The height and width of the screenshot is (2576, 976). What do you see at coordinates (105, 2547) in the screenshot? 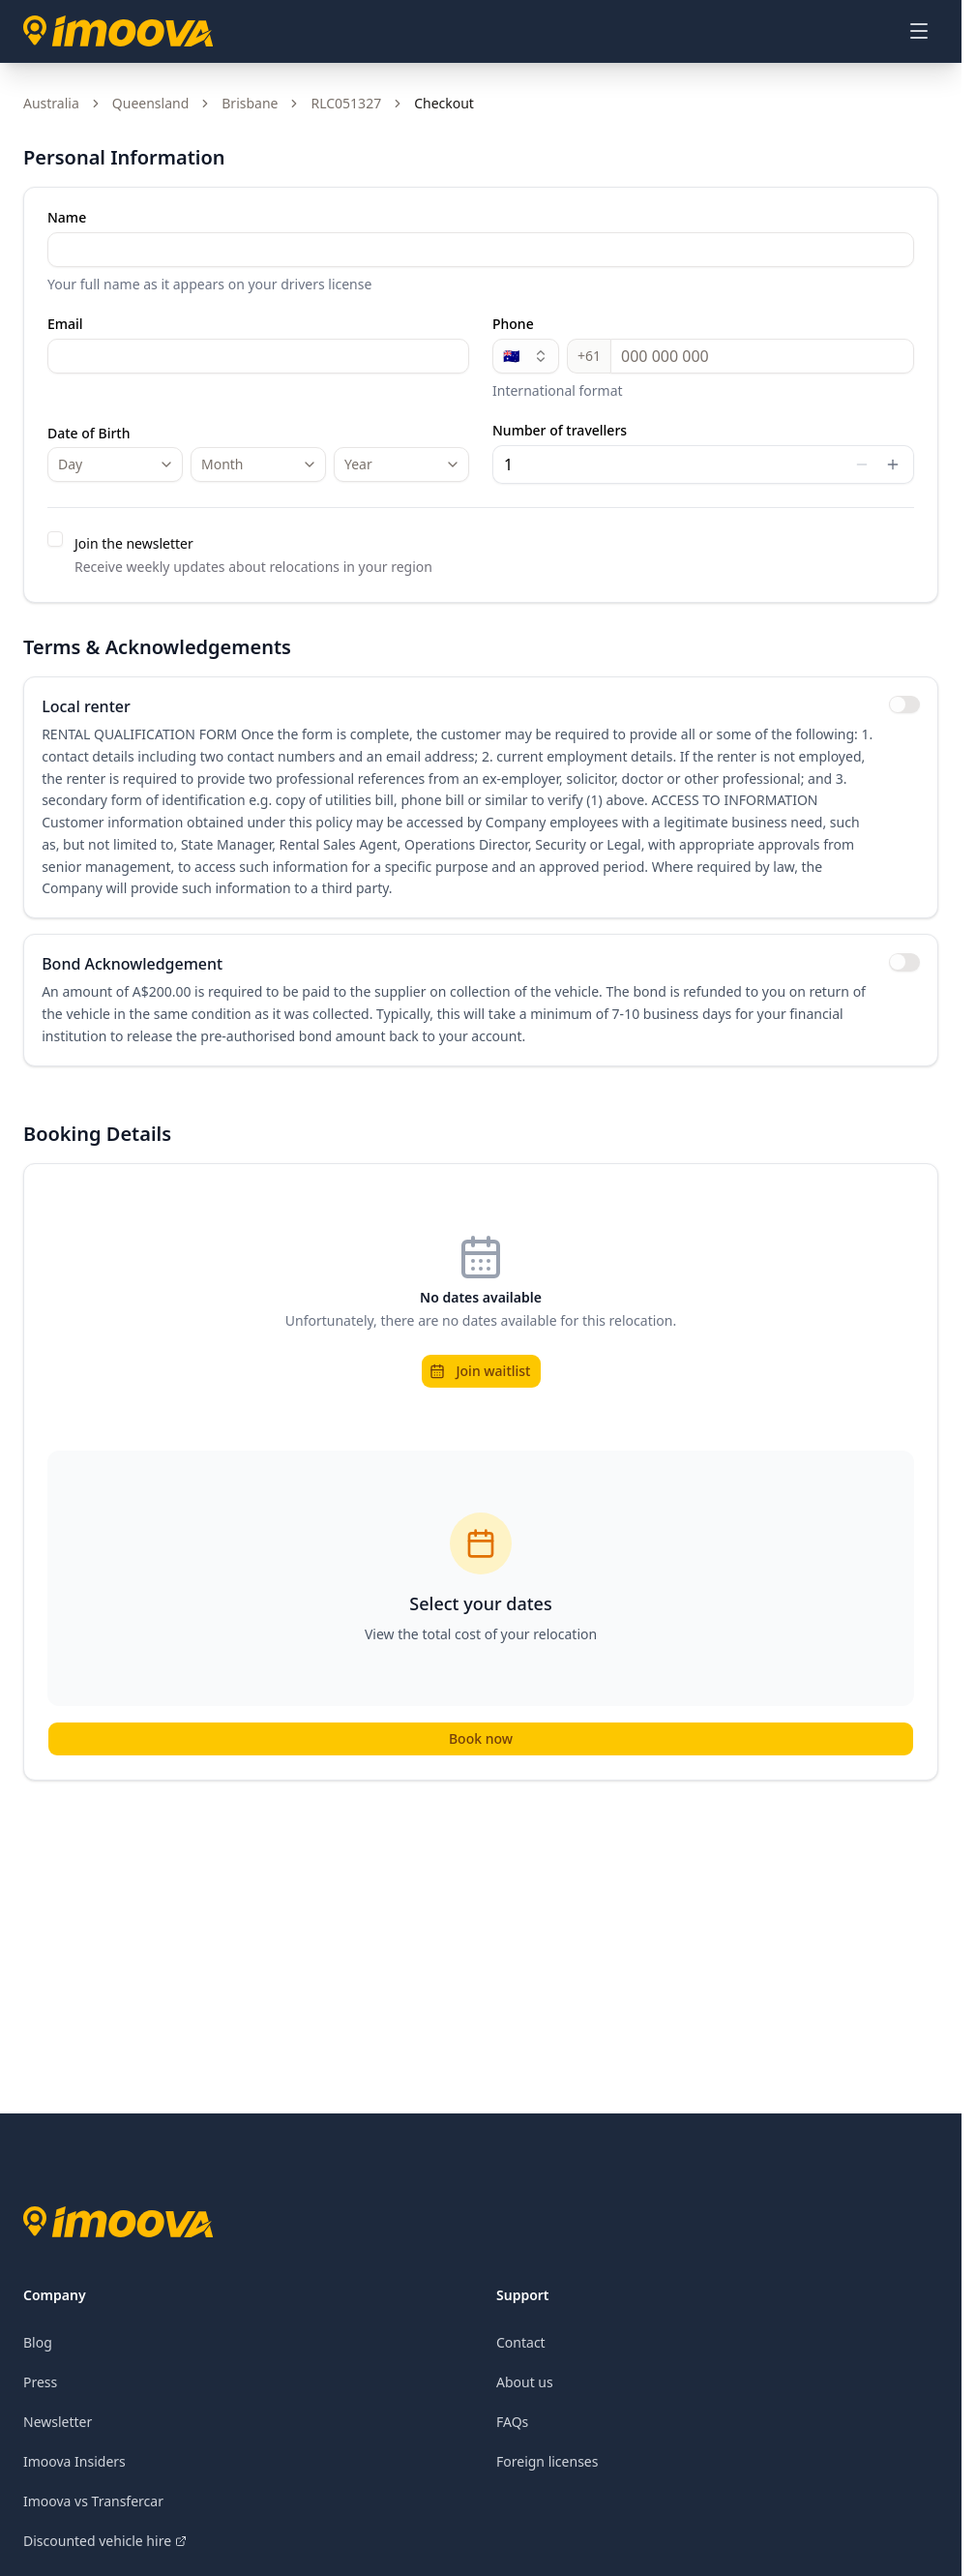
I see `Discounted vehicle hire` at bounding box center [105, 2547].